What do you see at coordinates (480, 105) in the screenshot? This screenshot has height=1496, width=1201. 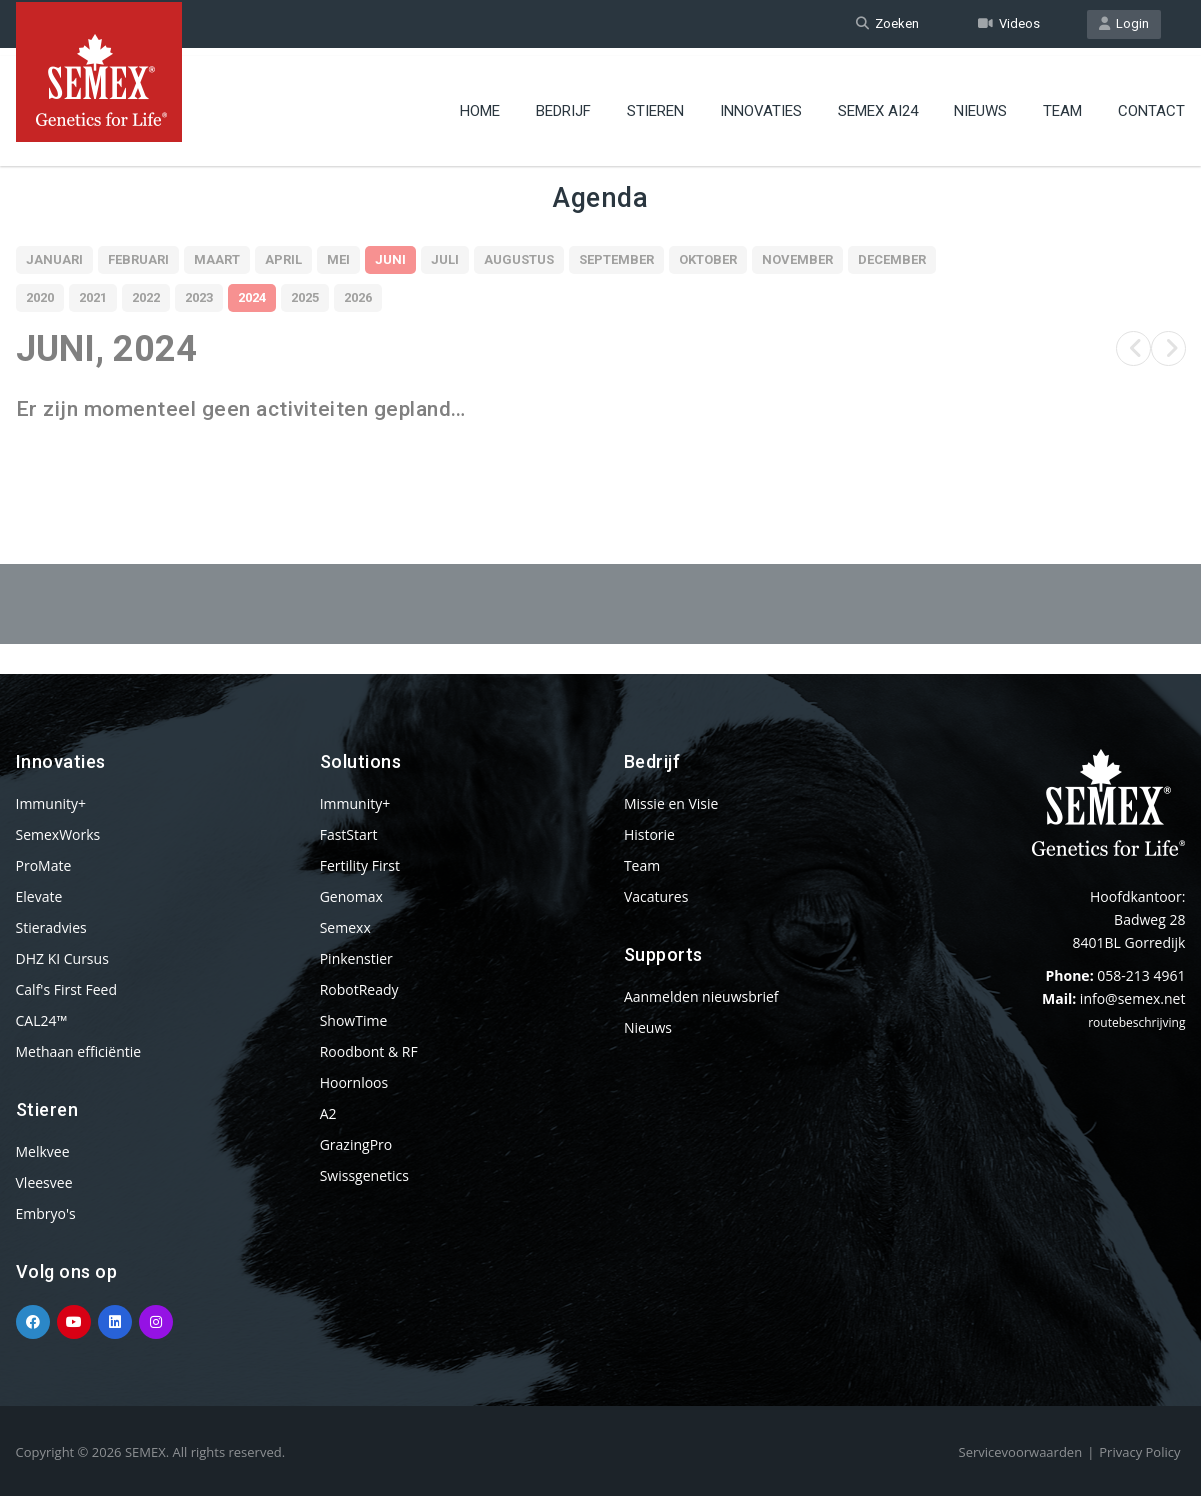 I see `Home` at bounding box center [480, 105].